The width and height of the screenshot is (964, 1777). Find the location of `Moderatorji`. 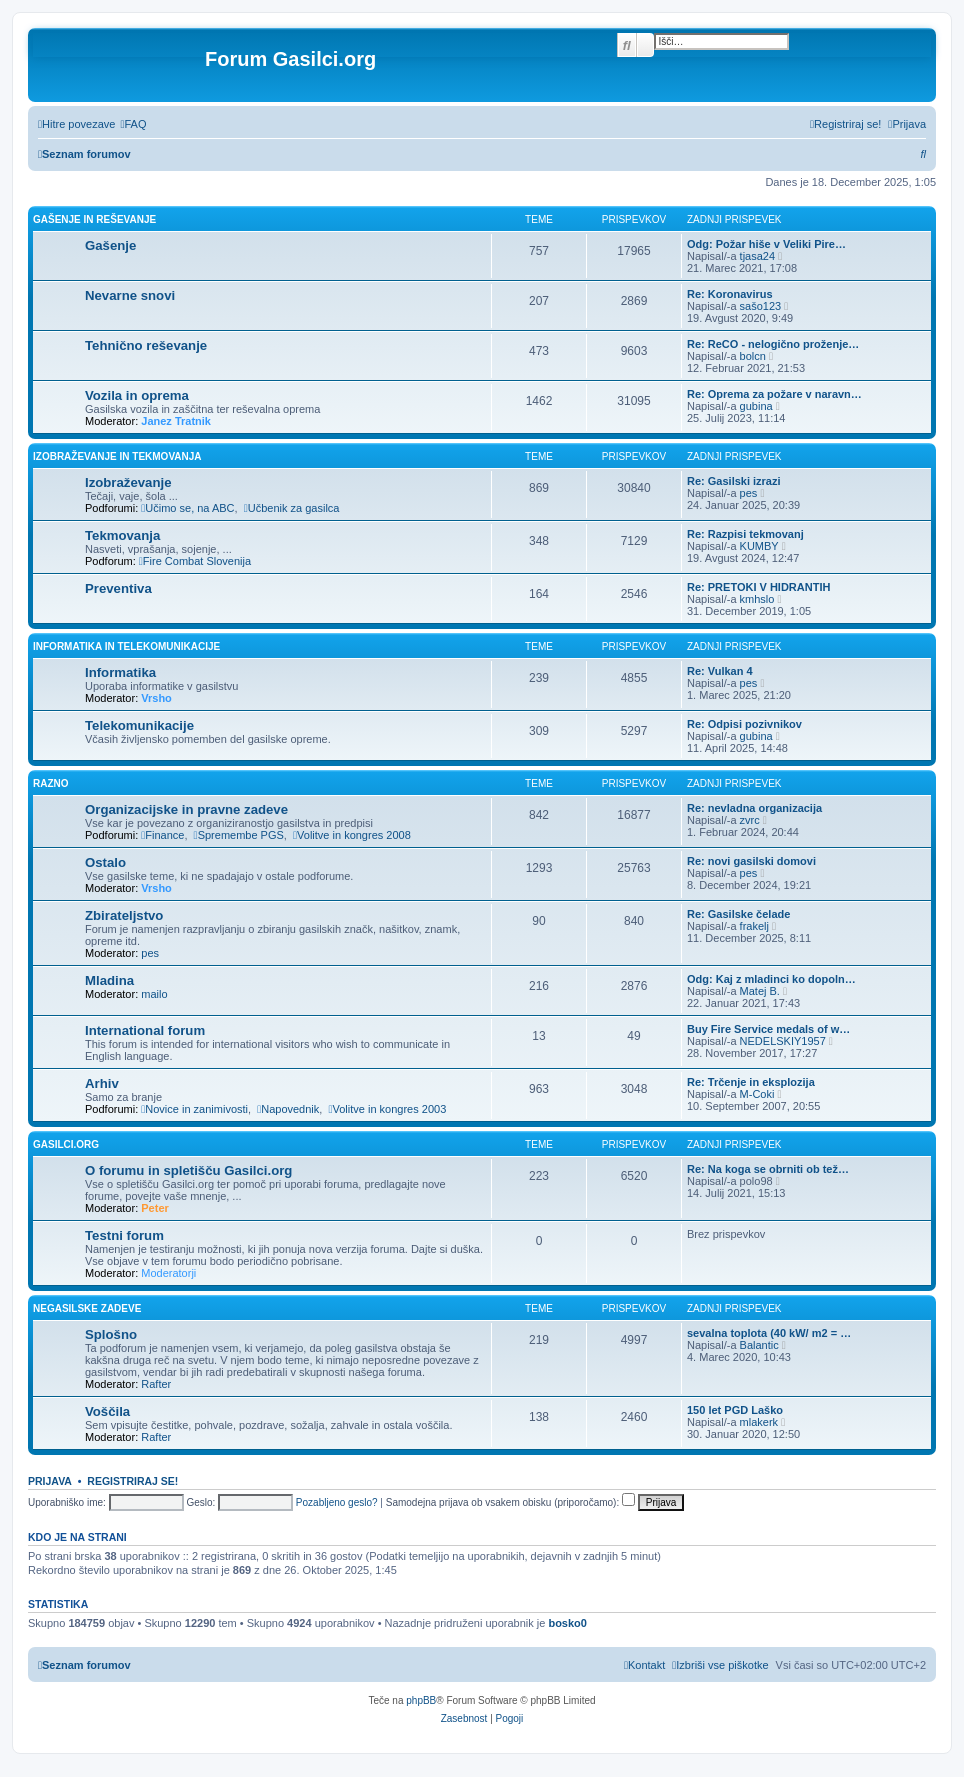

Moderatorji is located at coordinates (168, 1273).